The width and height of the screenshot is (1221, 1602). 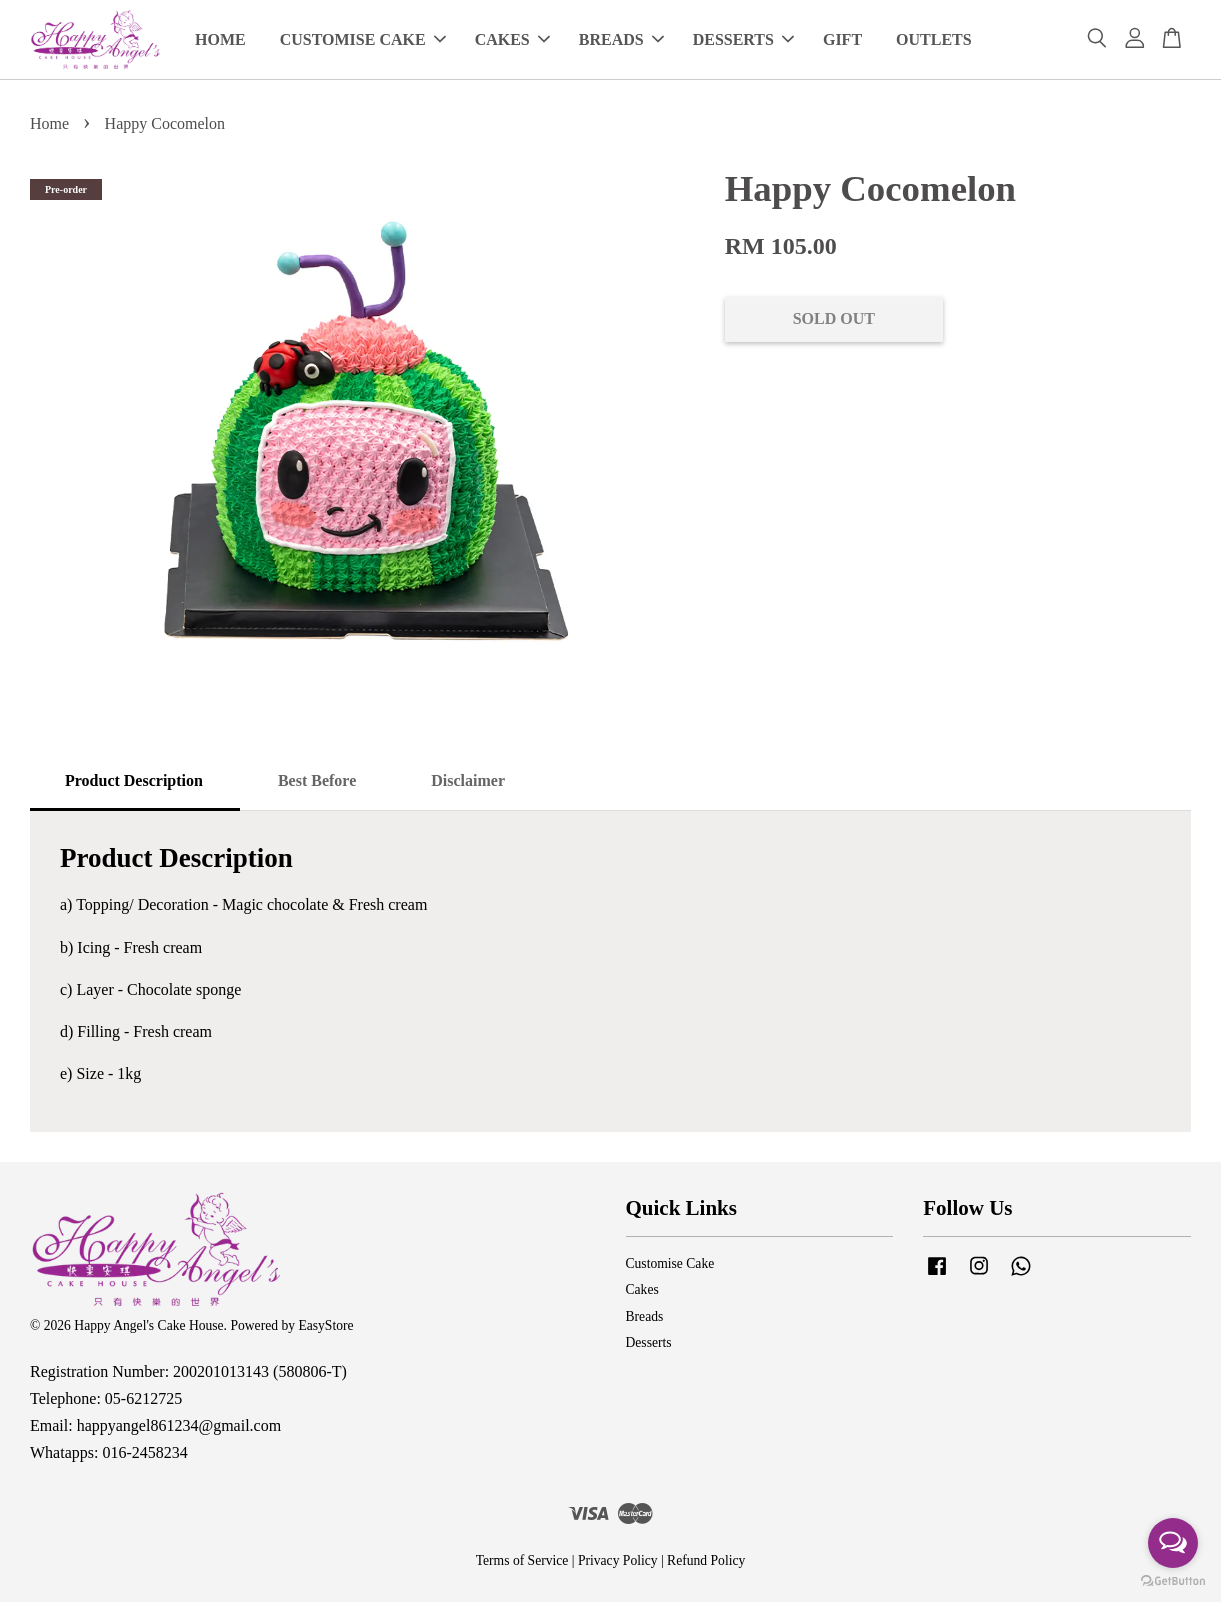 What do you see at coordinates (934, 39) in the screenshot?
I see `OUTLETS` at bounding box center [934, 39].